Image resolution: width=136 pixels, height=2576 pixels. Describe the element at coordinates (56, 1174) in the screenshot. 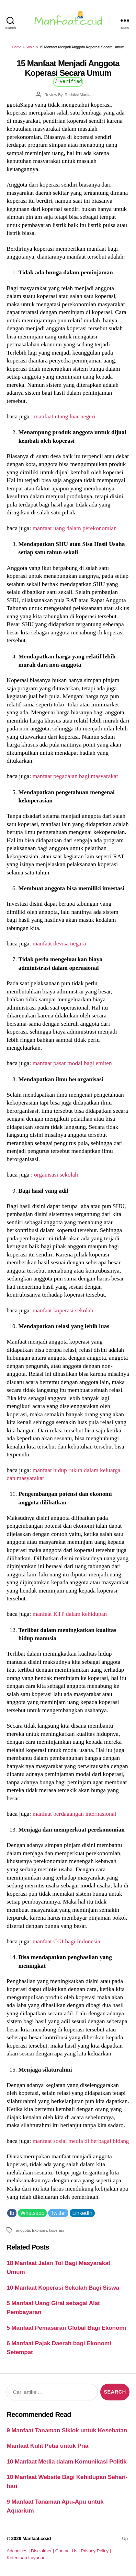

I see `organisasi sekolah` at that location.